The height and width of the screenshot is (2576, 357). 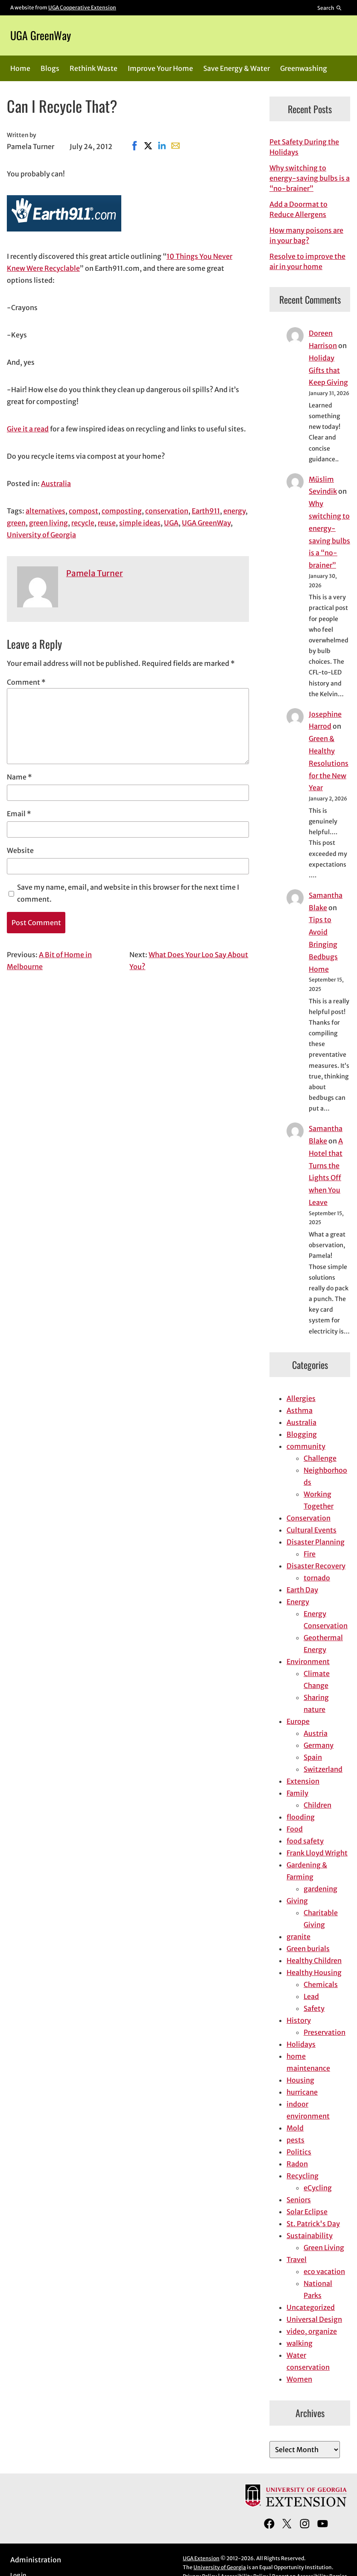 What do you see at coordinates (313, 2223) in the screenshot?
I see `St. Patrick's Day` at bounding box center [313, 2223].